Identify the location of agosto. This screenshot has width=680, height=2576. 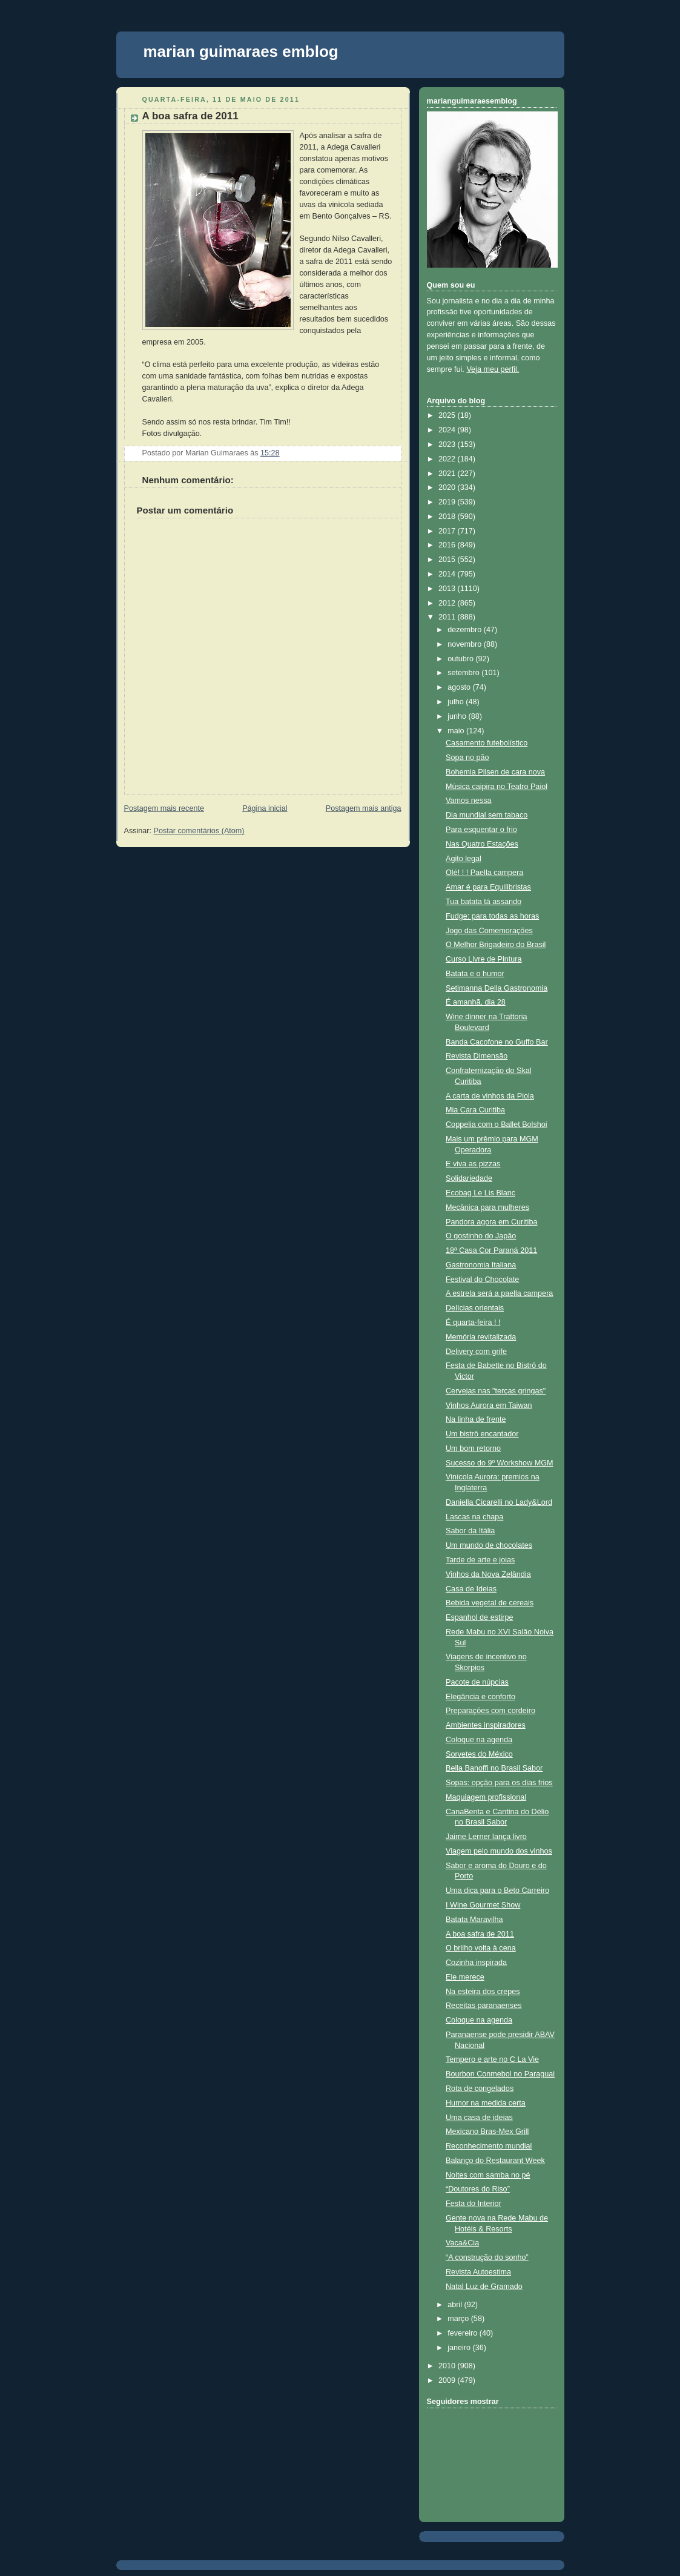
(459, 687).